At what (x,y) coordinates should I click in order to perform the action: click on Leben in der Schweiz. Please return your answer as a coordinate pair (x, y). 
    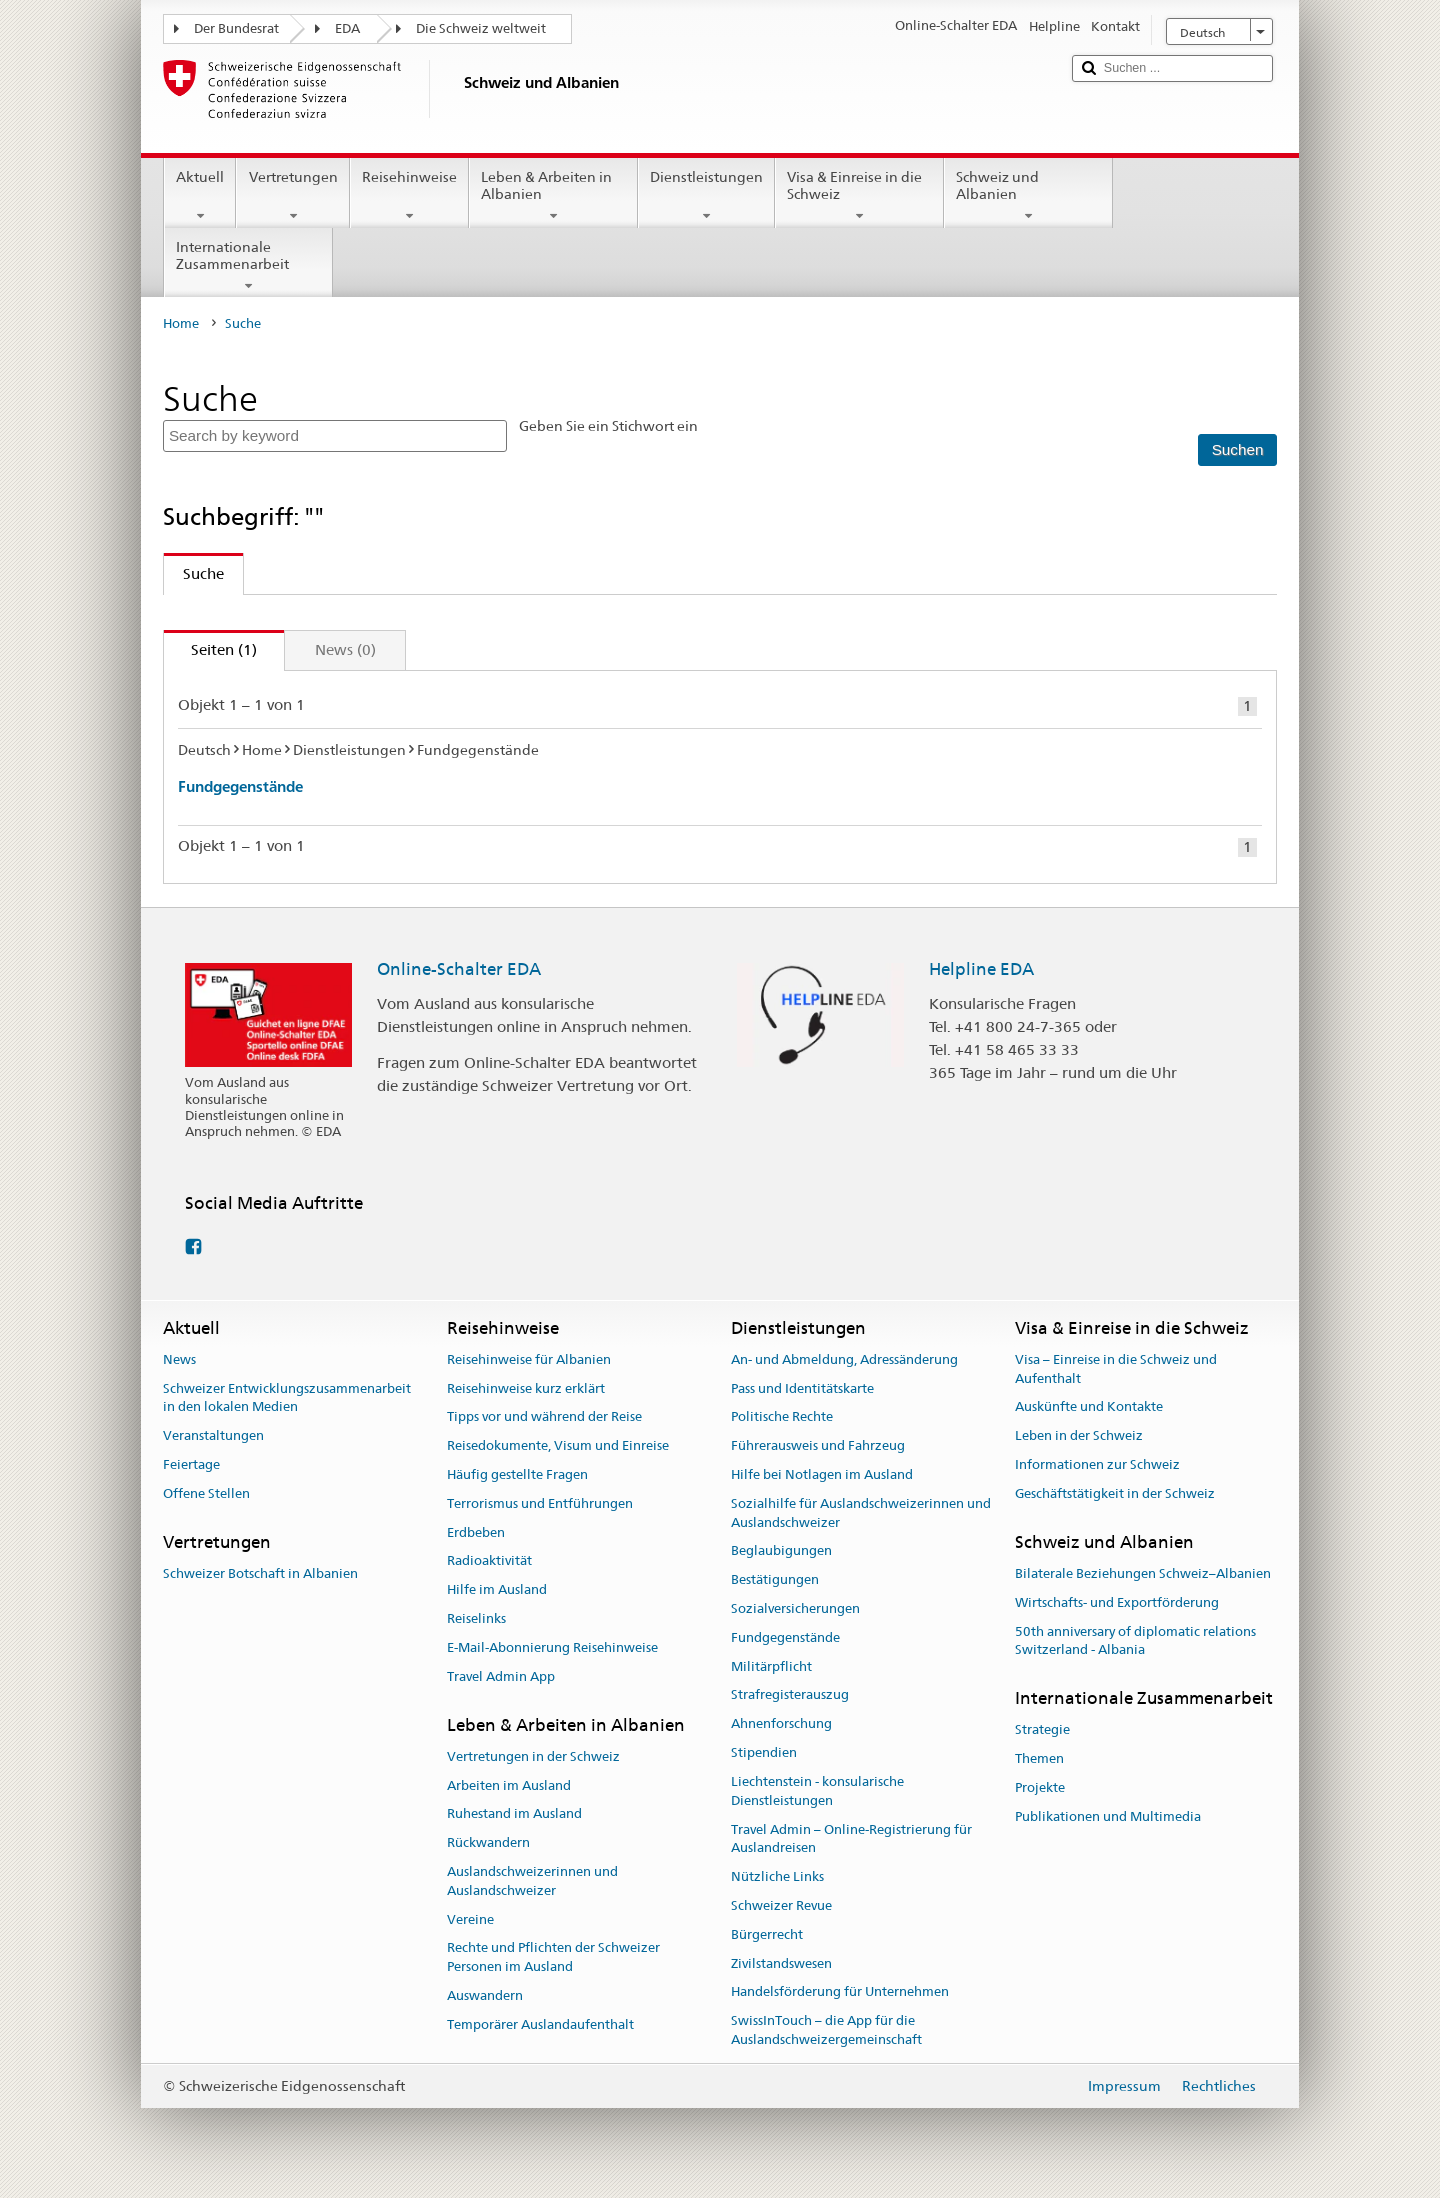
    Looking at the image, I should click on (1079, 1435).